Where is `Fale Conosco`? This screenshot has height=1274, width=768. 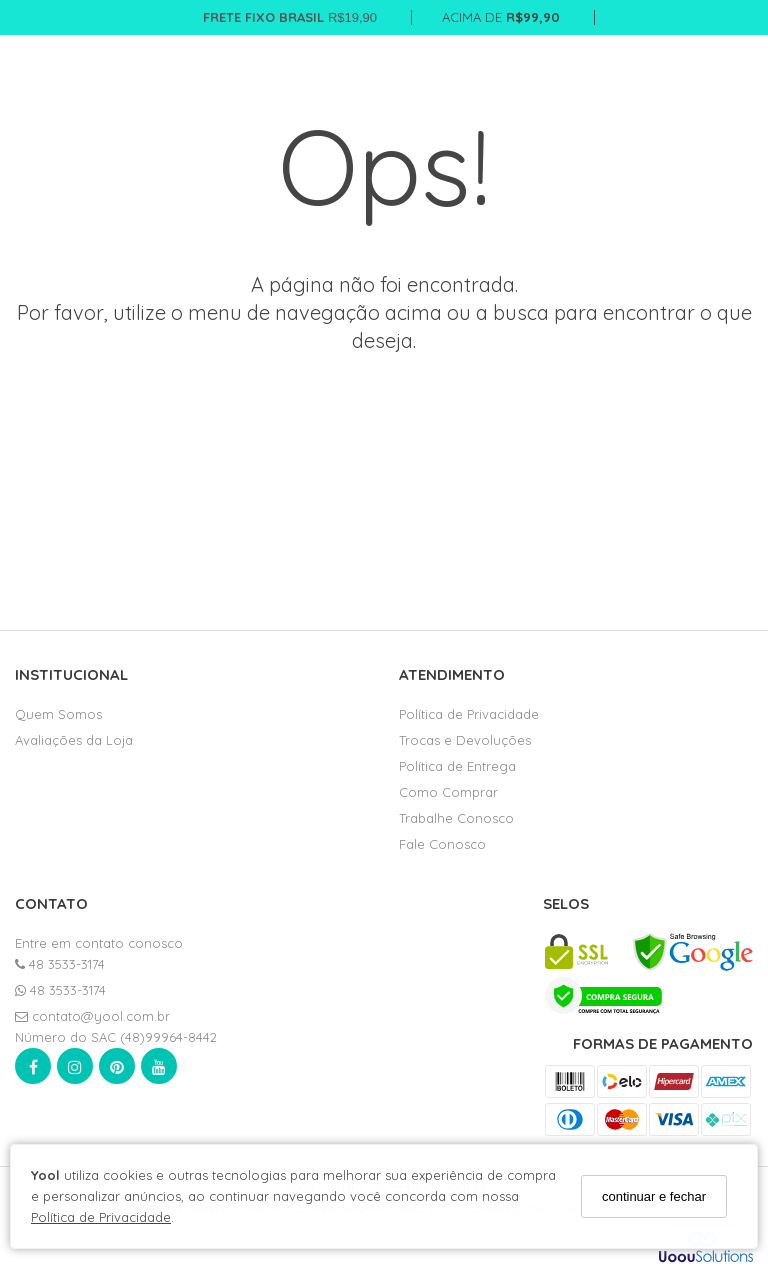
Fale Conosco is located at coordinates (442, 844).